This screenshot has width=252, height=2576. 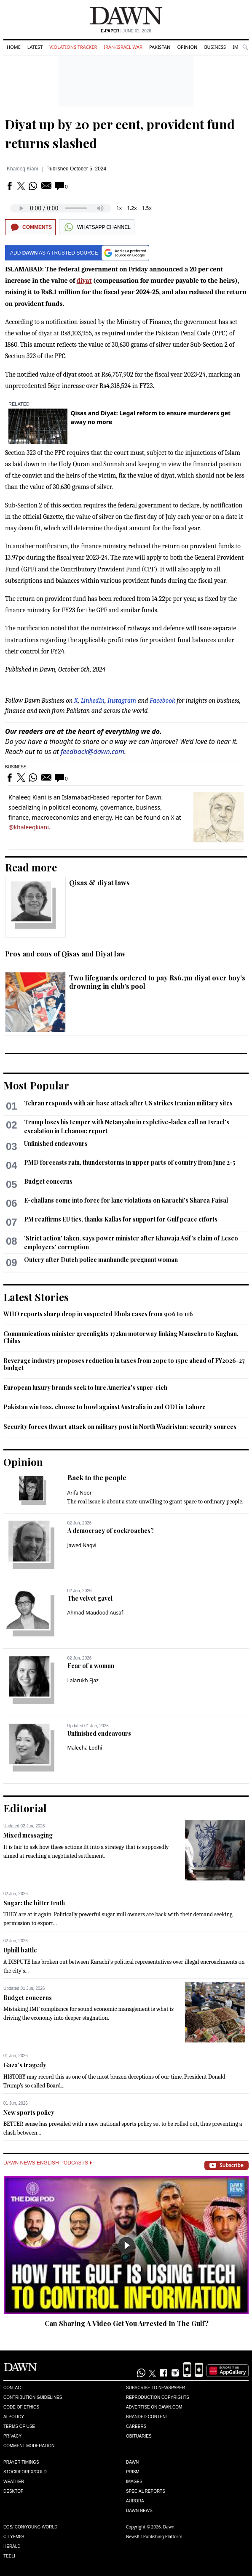 I want to click on 1.2x, so click(x=132, y=208).